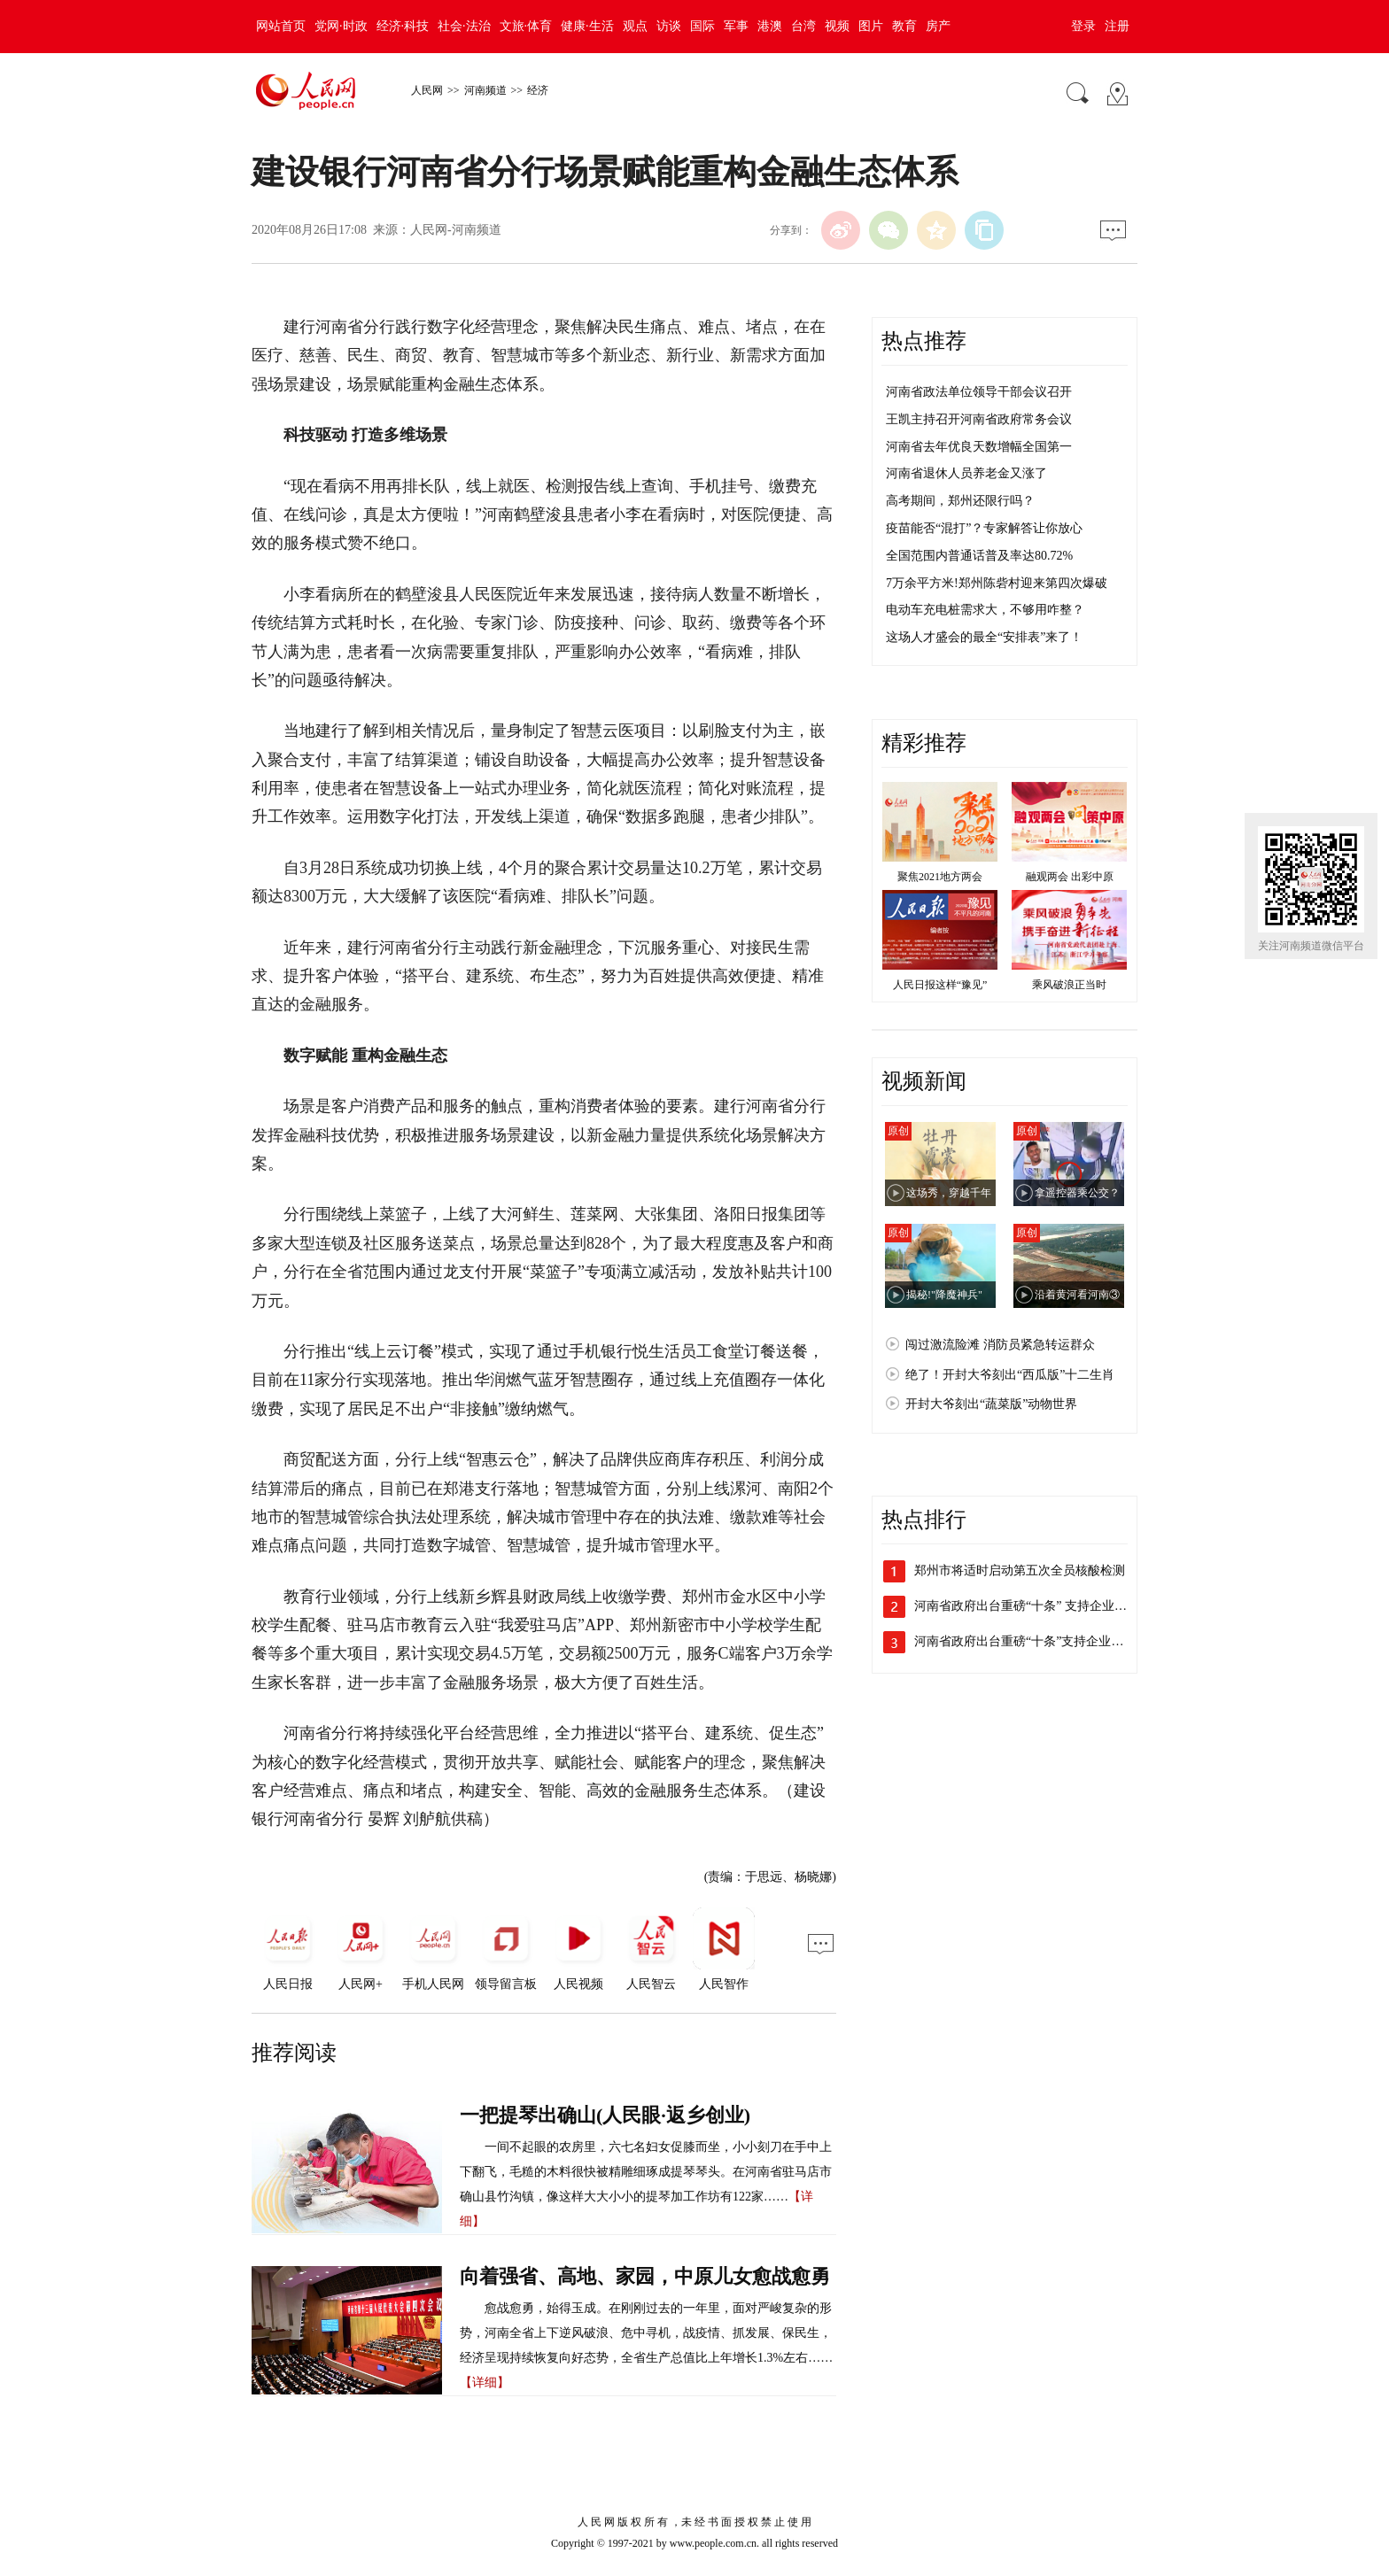 The width and height of the screenshot is (1389, 2576). Describe the element at coordinates (938, 26) in the screenshot. I see `房产` at that location.